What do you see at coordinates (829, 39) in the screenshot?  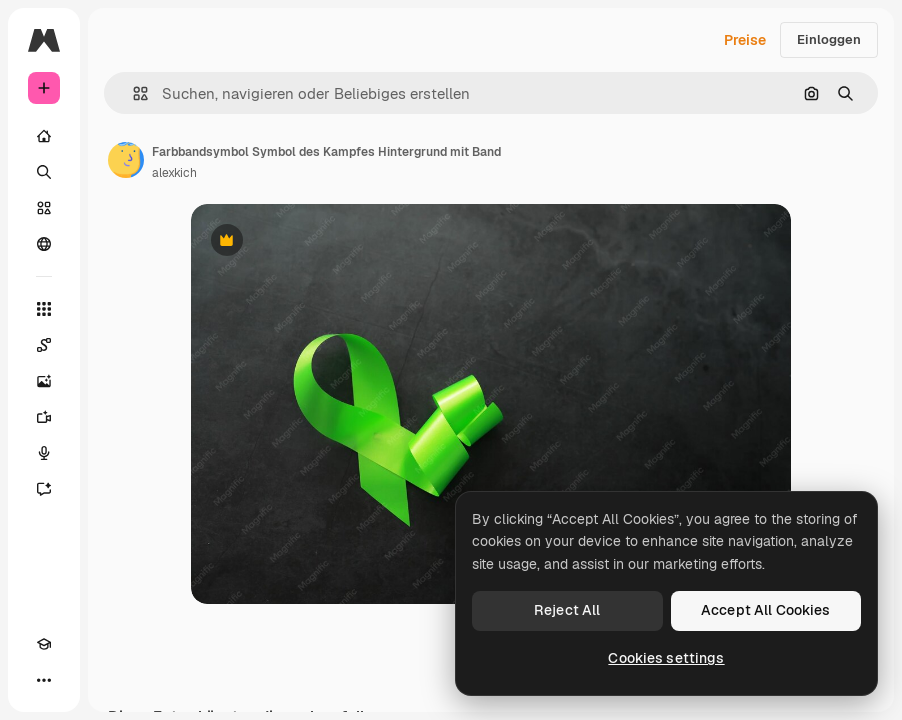 I see `Einloggen` at bounding box center [829, 39].